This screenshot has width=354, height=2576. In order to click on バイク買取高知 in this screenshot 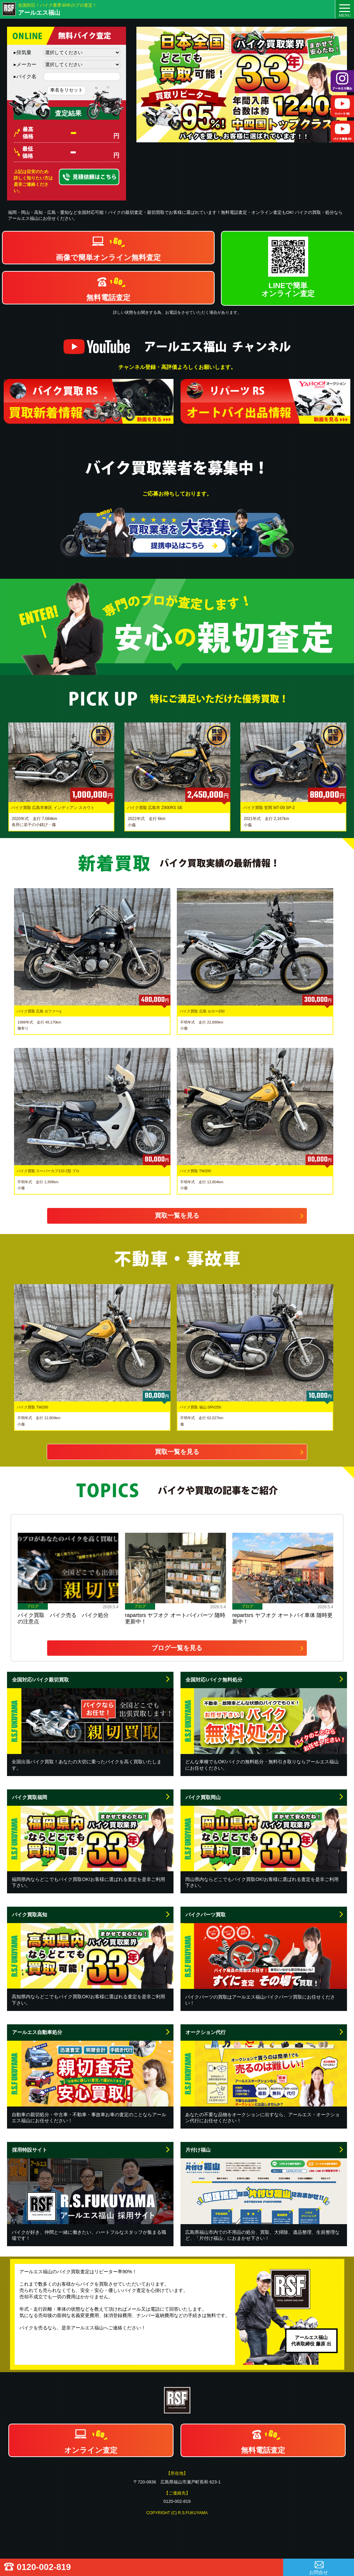, I will do `click(29, 1914)`.